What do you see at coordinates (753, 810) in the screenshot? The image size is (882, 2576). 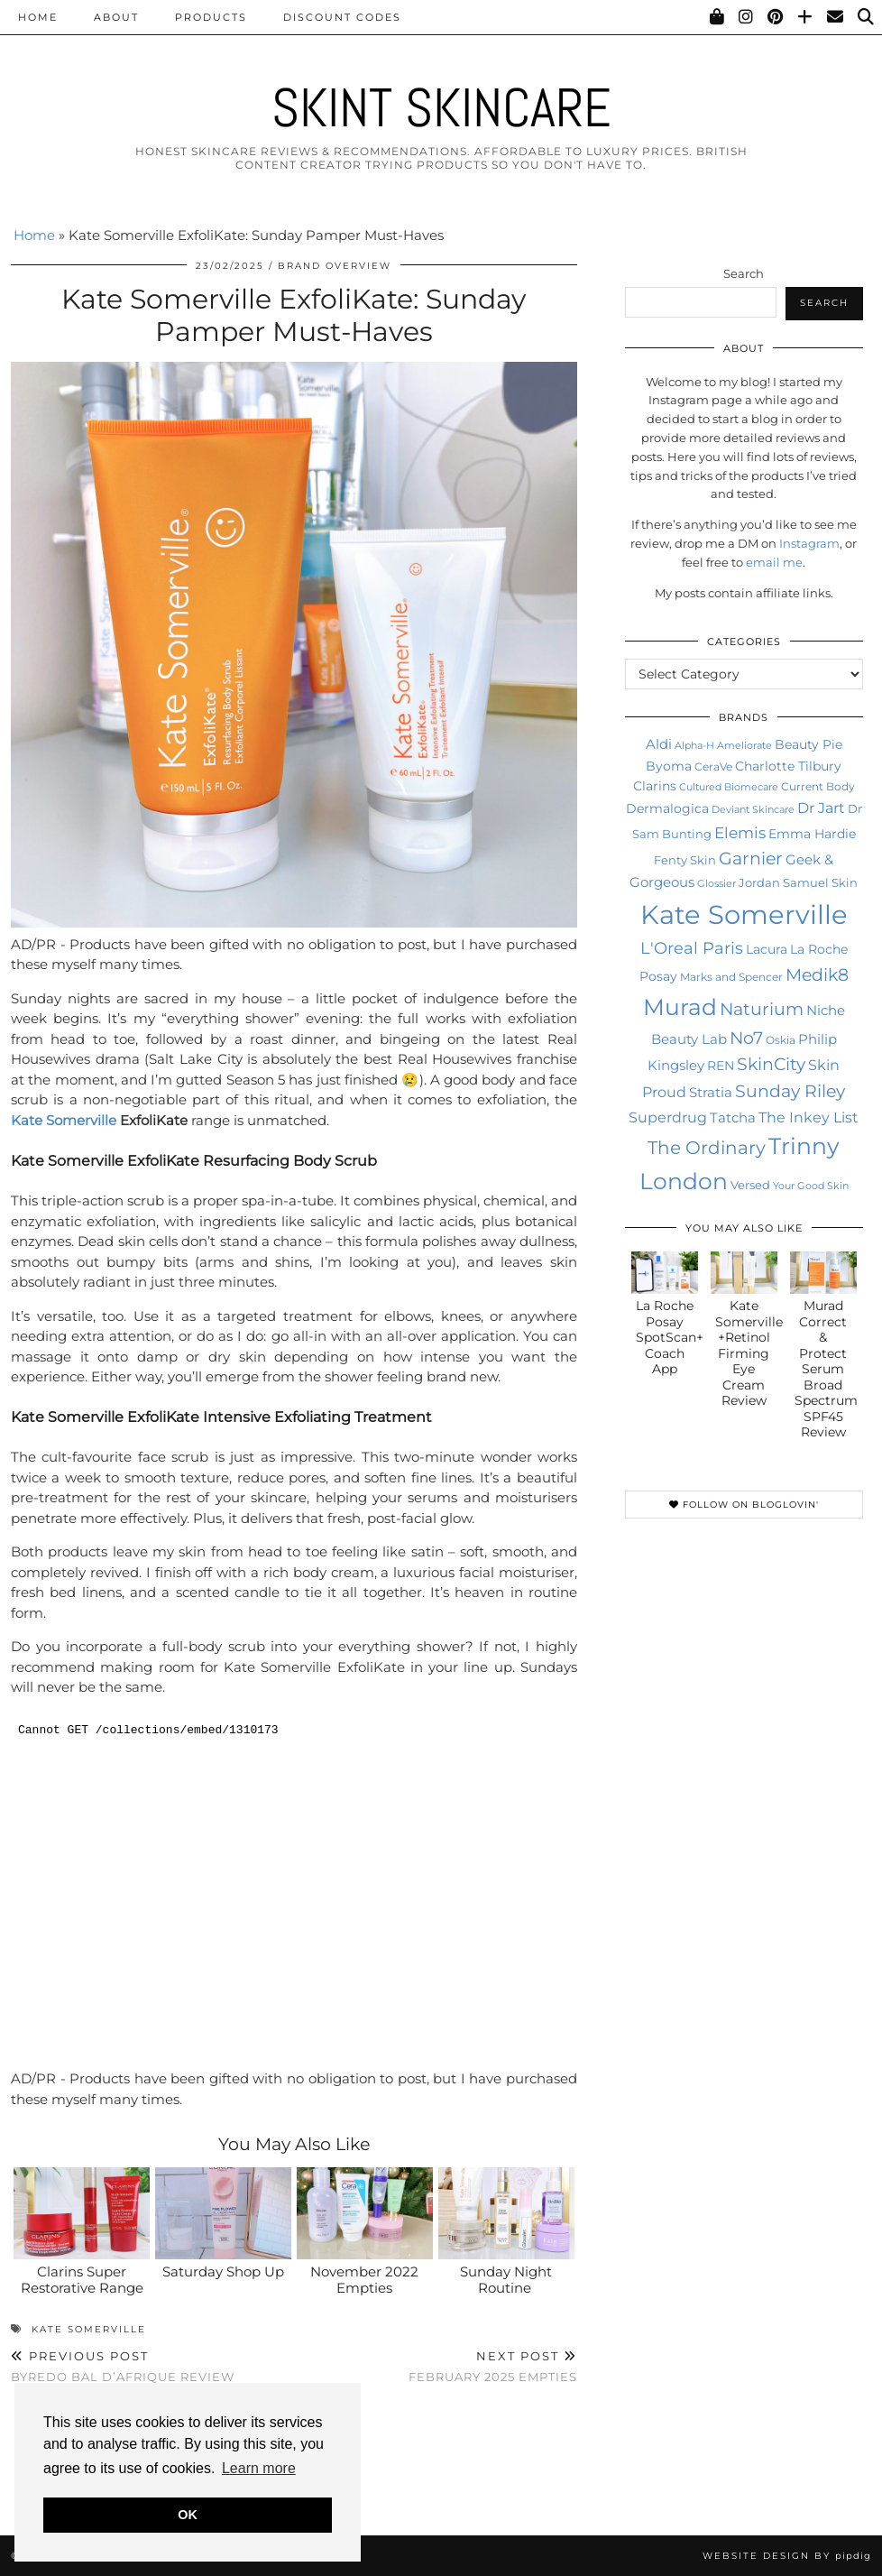 I see `Deviant Skincare [Deviant Skincare (9 items)]` at bounding box center [753, 810].